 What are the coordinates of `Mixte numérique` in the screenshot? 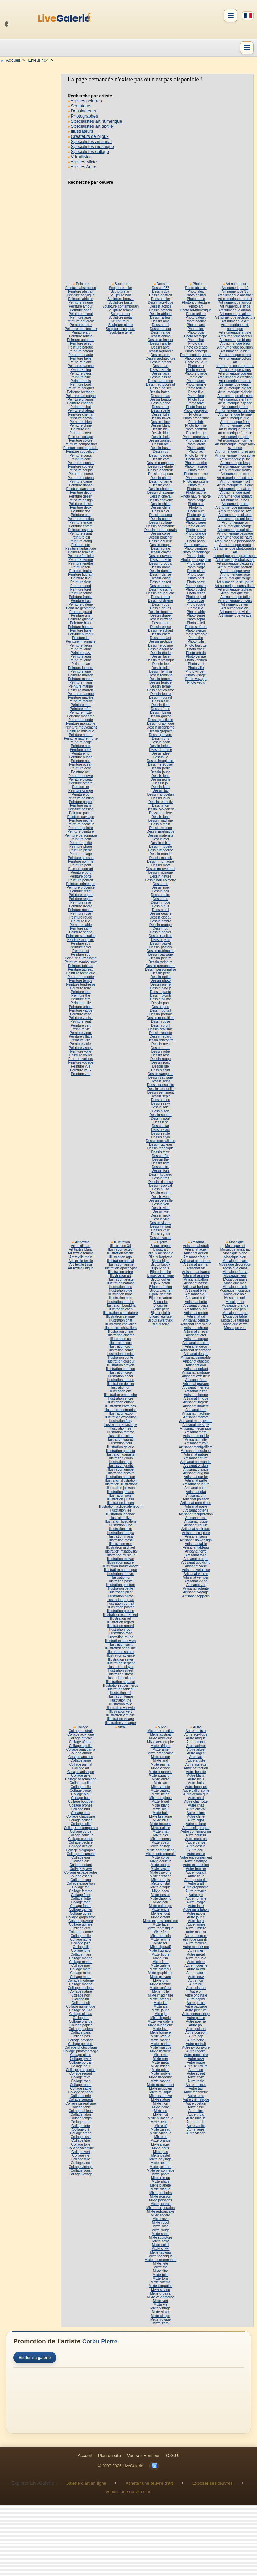 It's located at (160, 2118).